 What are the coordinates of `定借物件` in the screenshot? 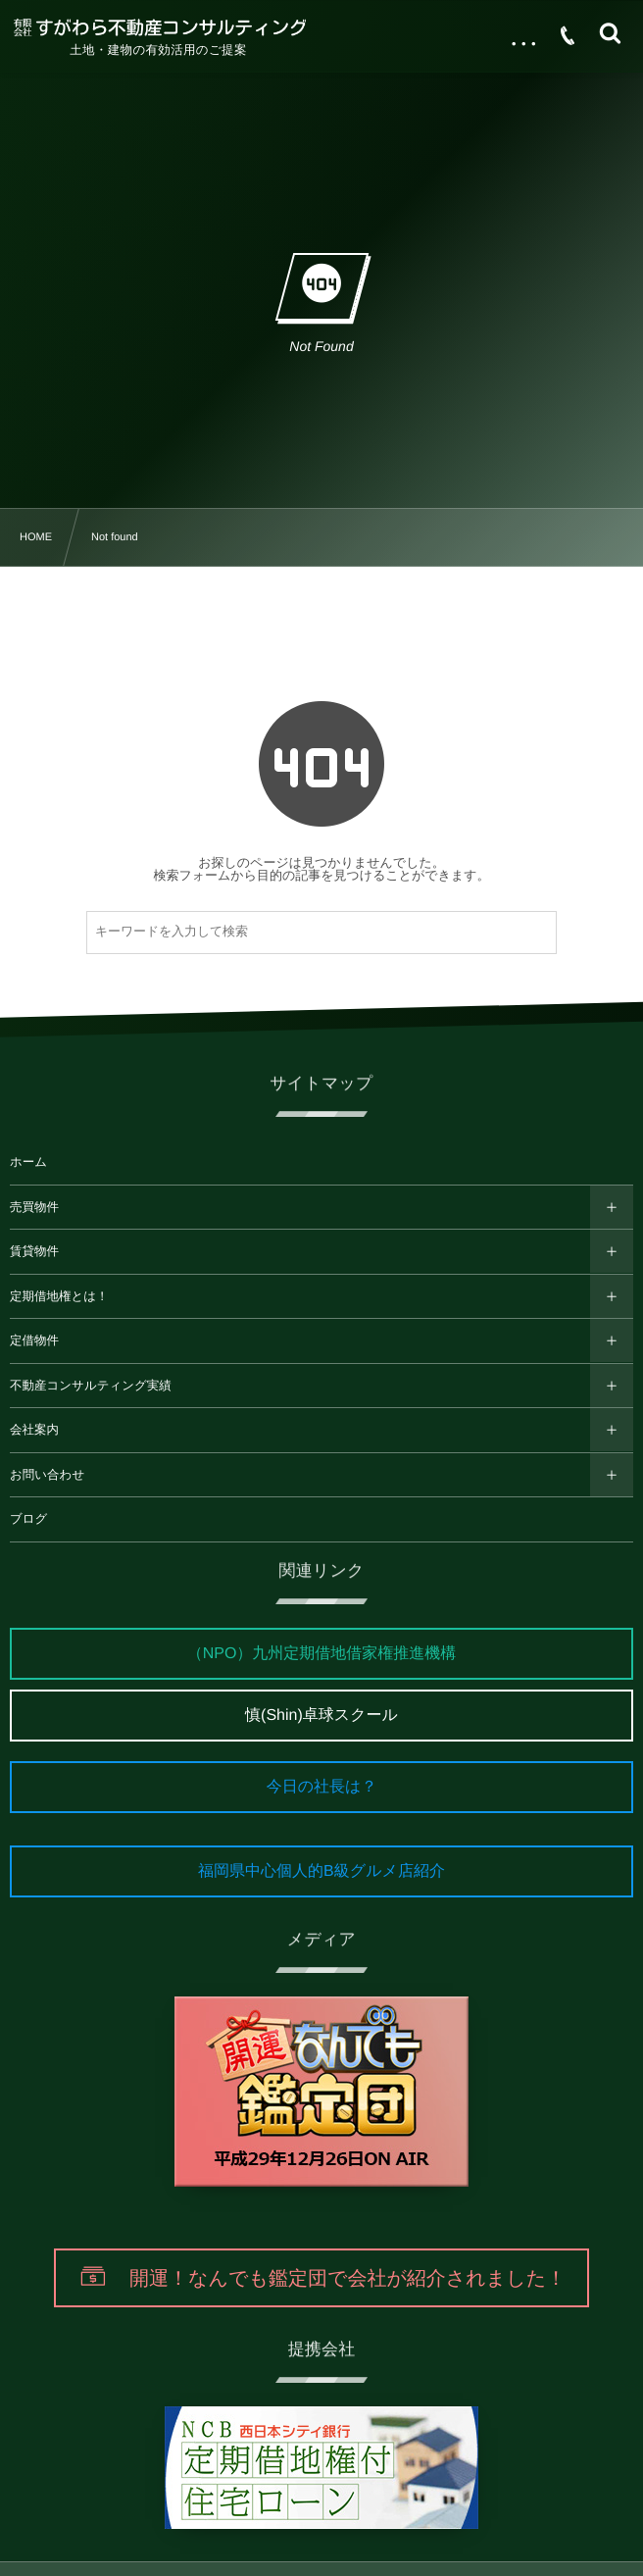 It's located at (34, 1340).